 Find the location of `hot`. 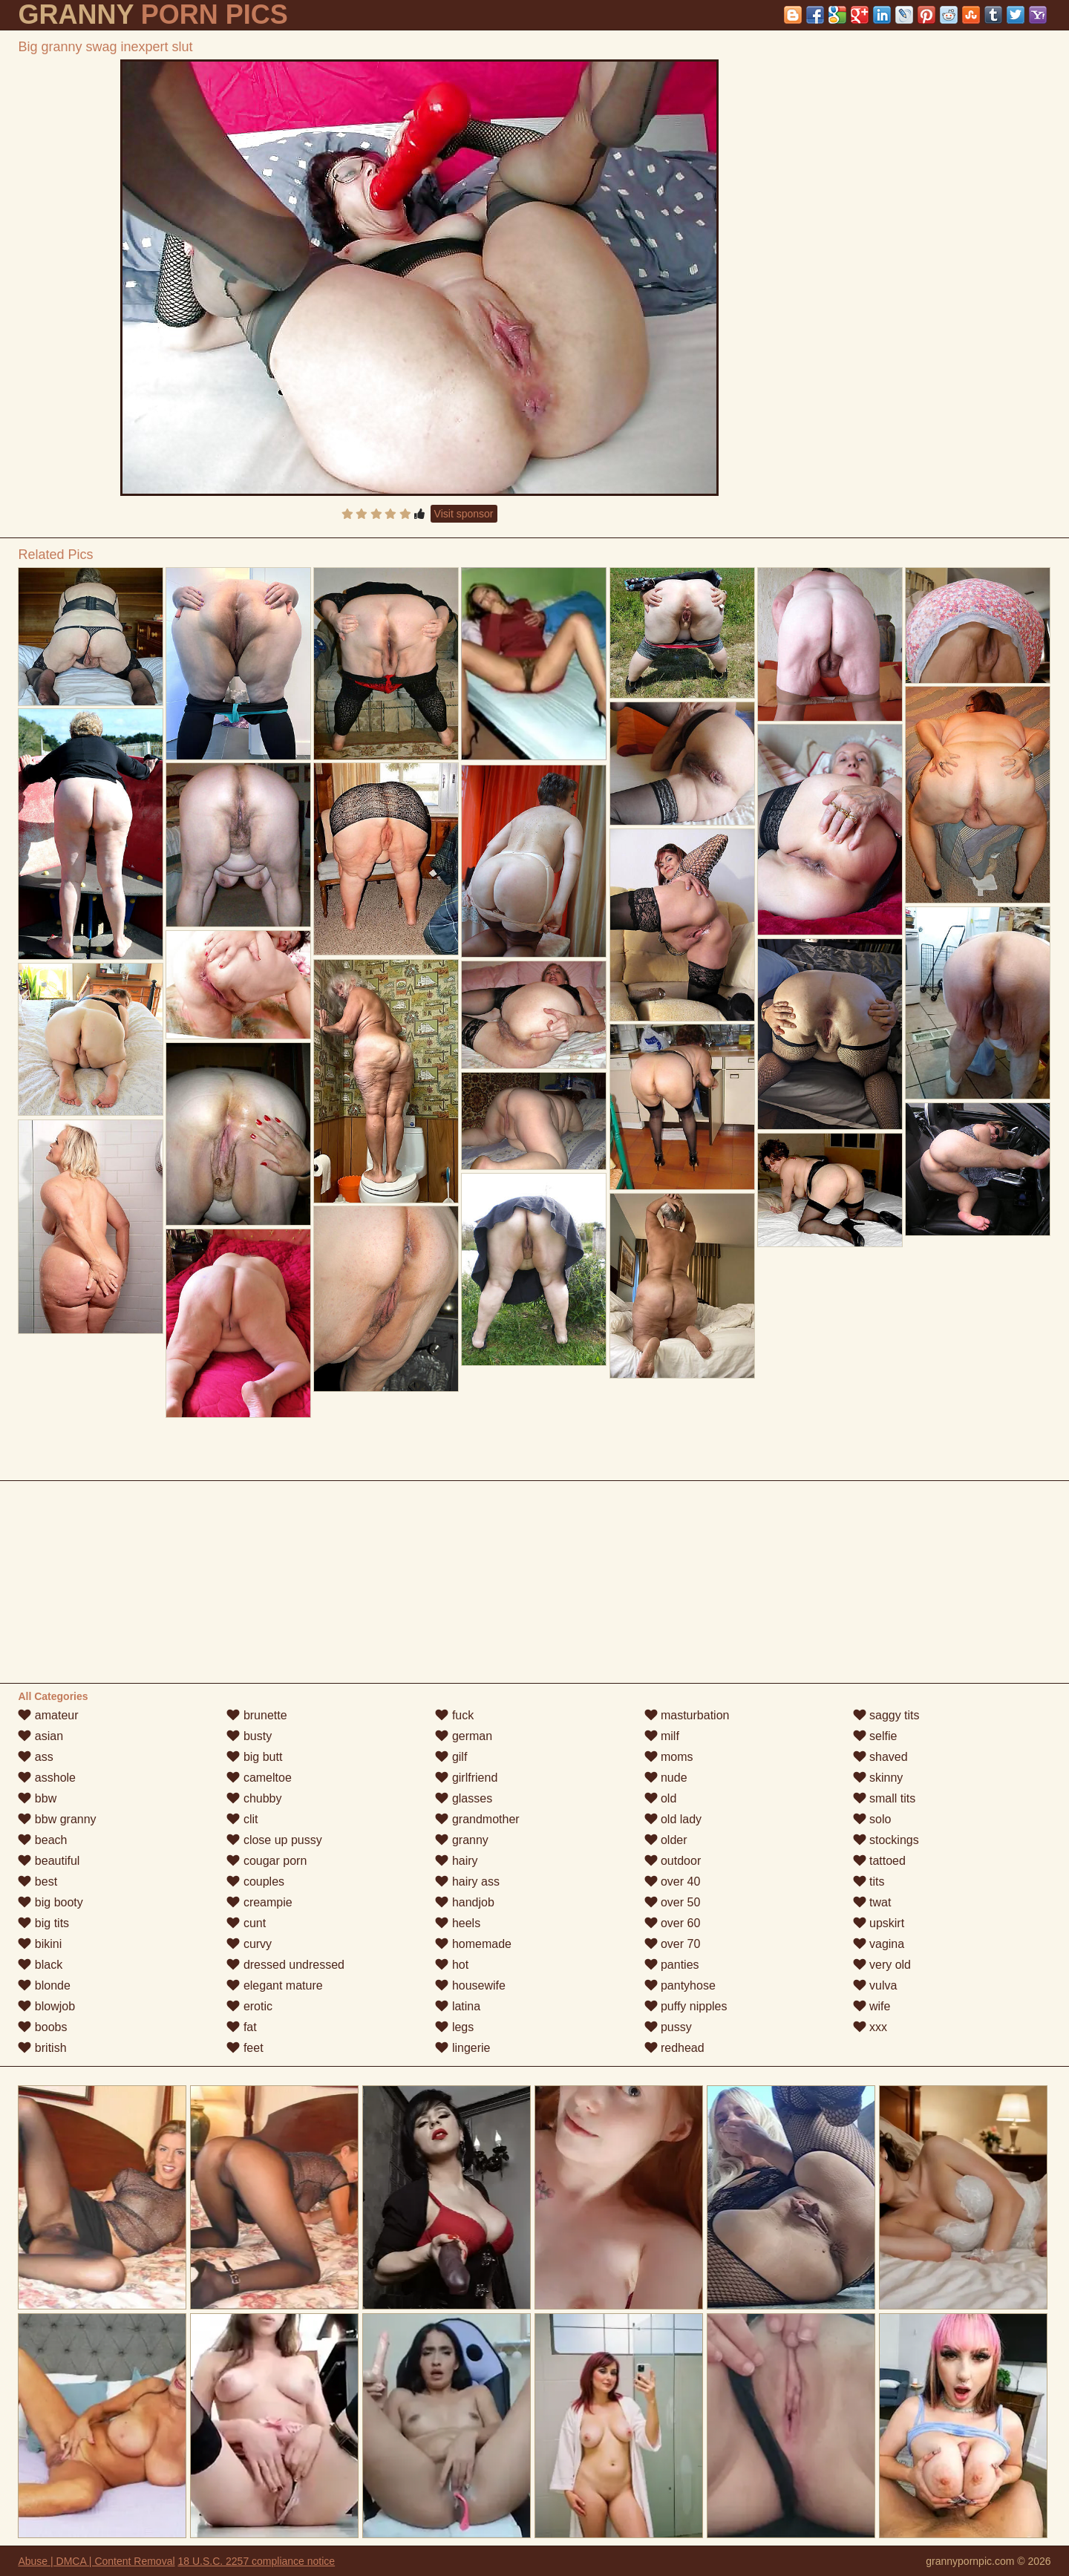

hot is located at coordinates (451, 1964).